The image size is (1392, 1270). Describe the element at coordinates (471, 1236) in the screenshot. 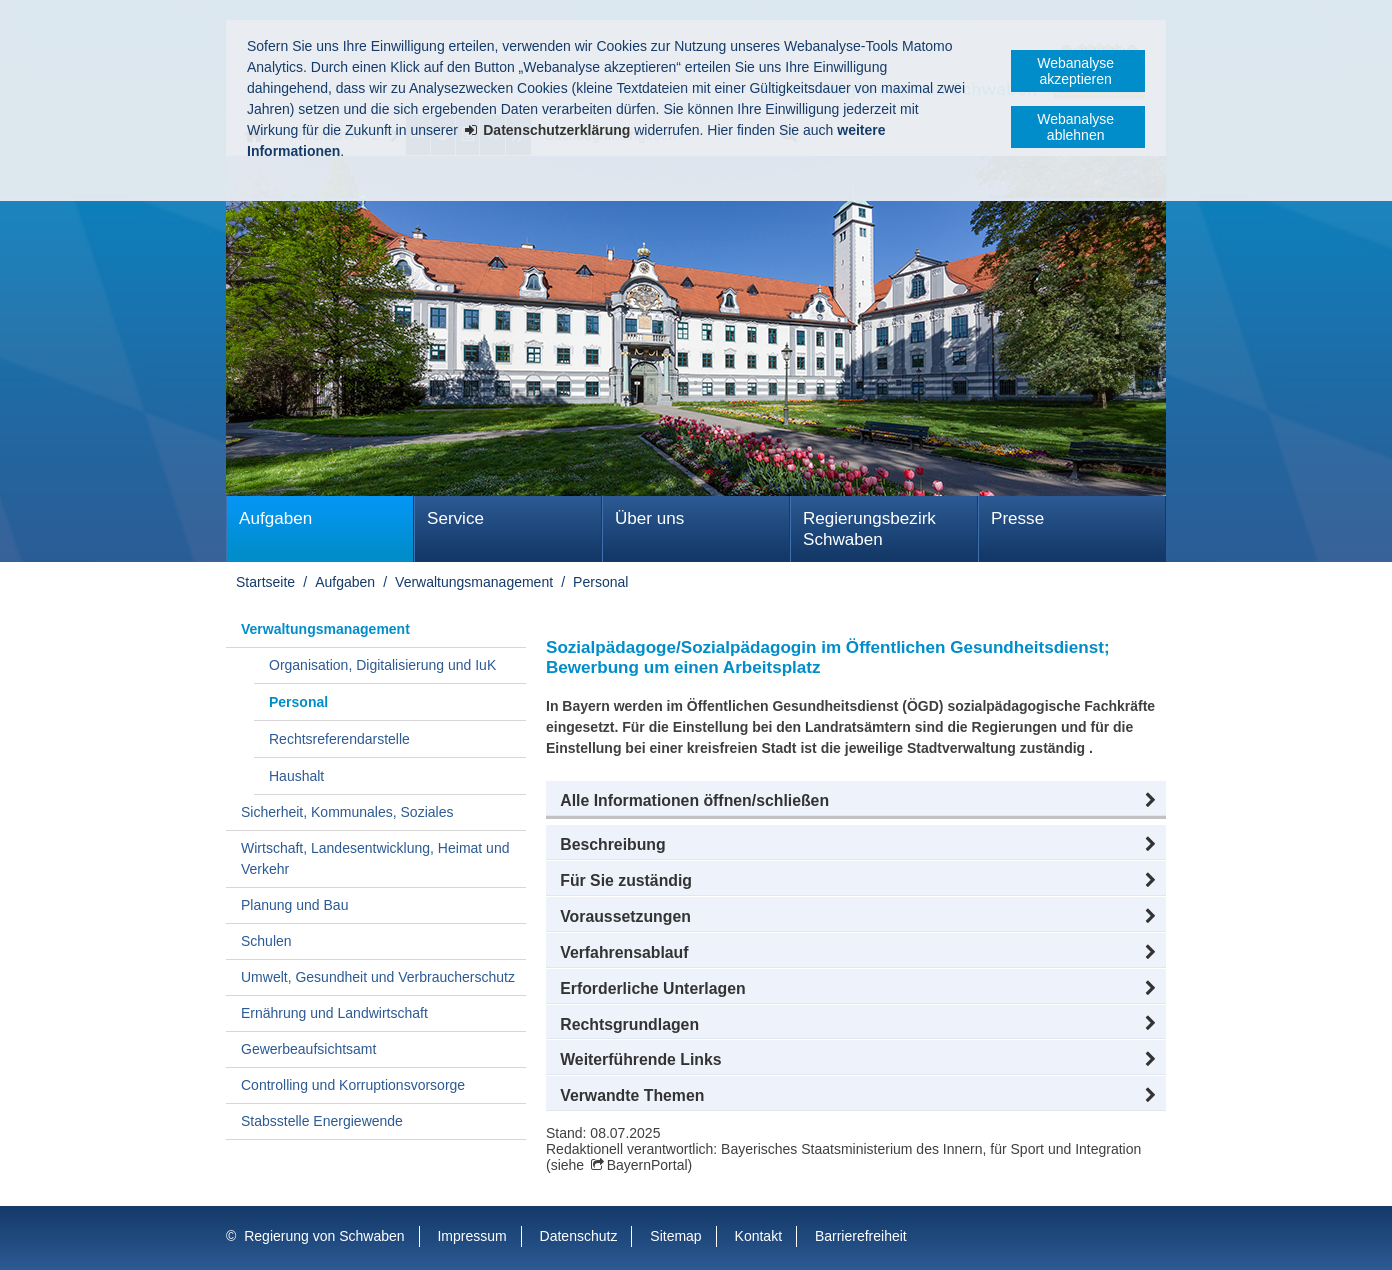

I see `Impressum` at that location.